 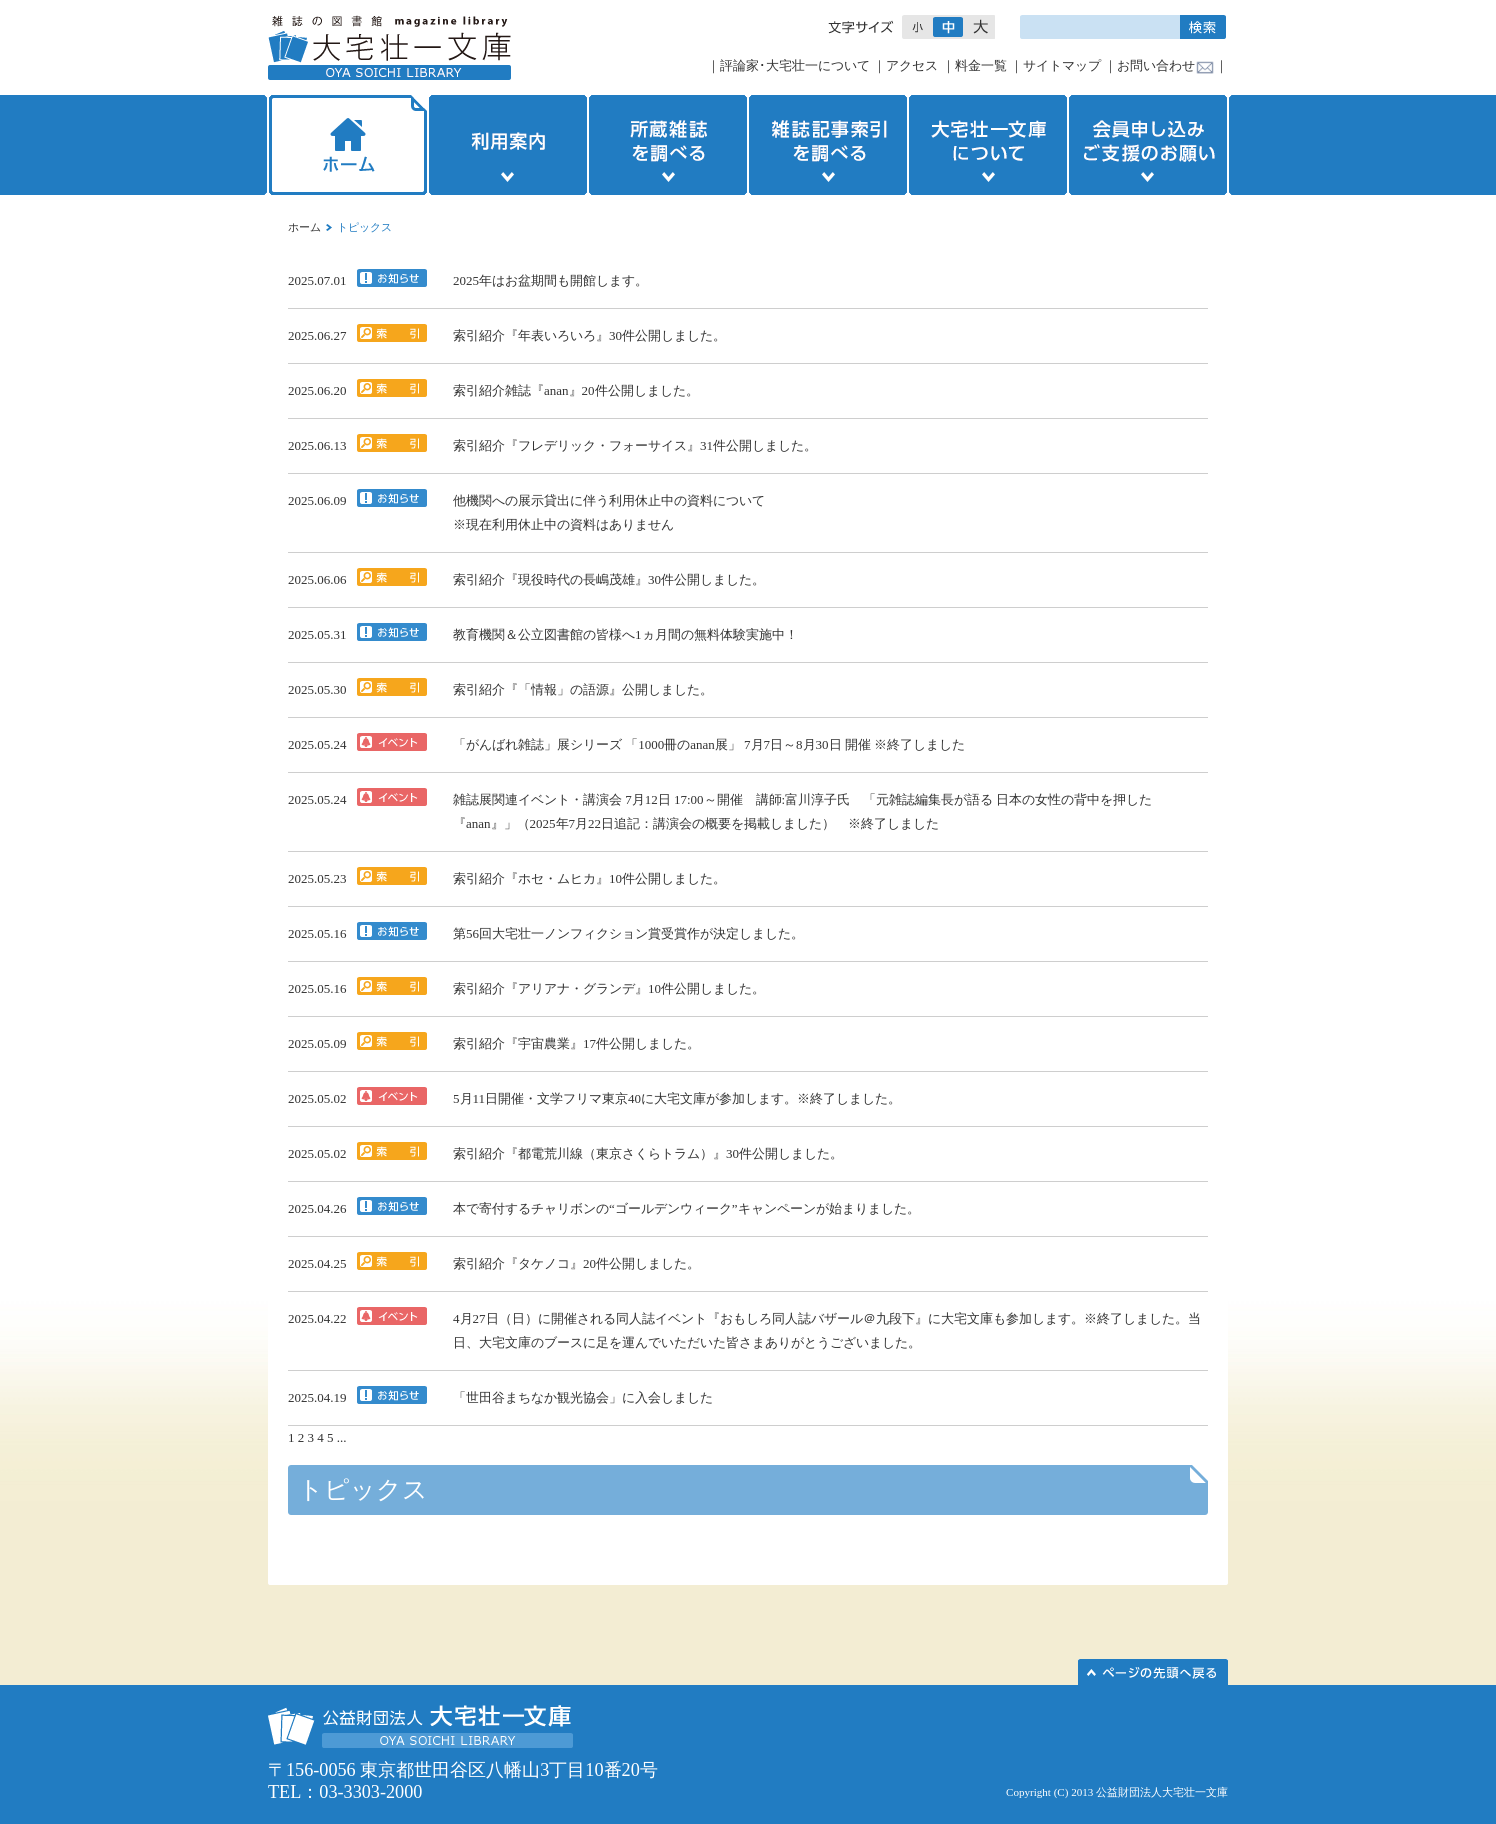 What do you see at coordinates (576, 1043) in the screenshot?
I see `索引紹介『宇宙農業』17件公開しました。` at bounding box center [576, 1043].